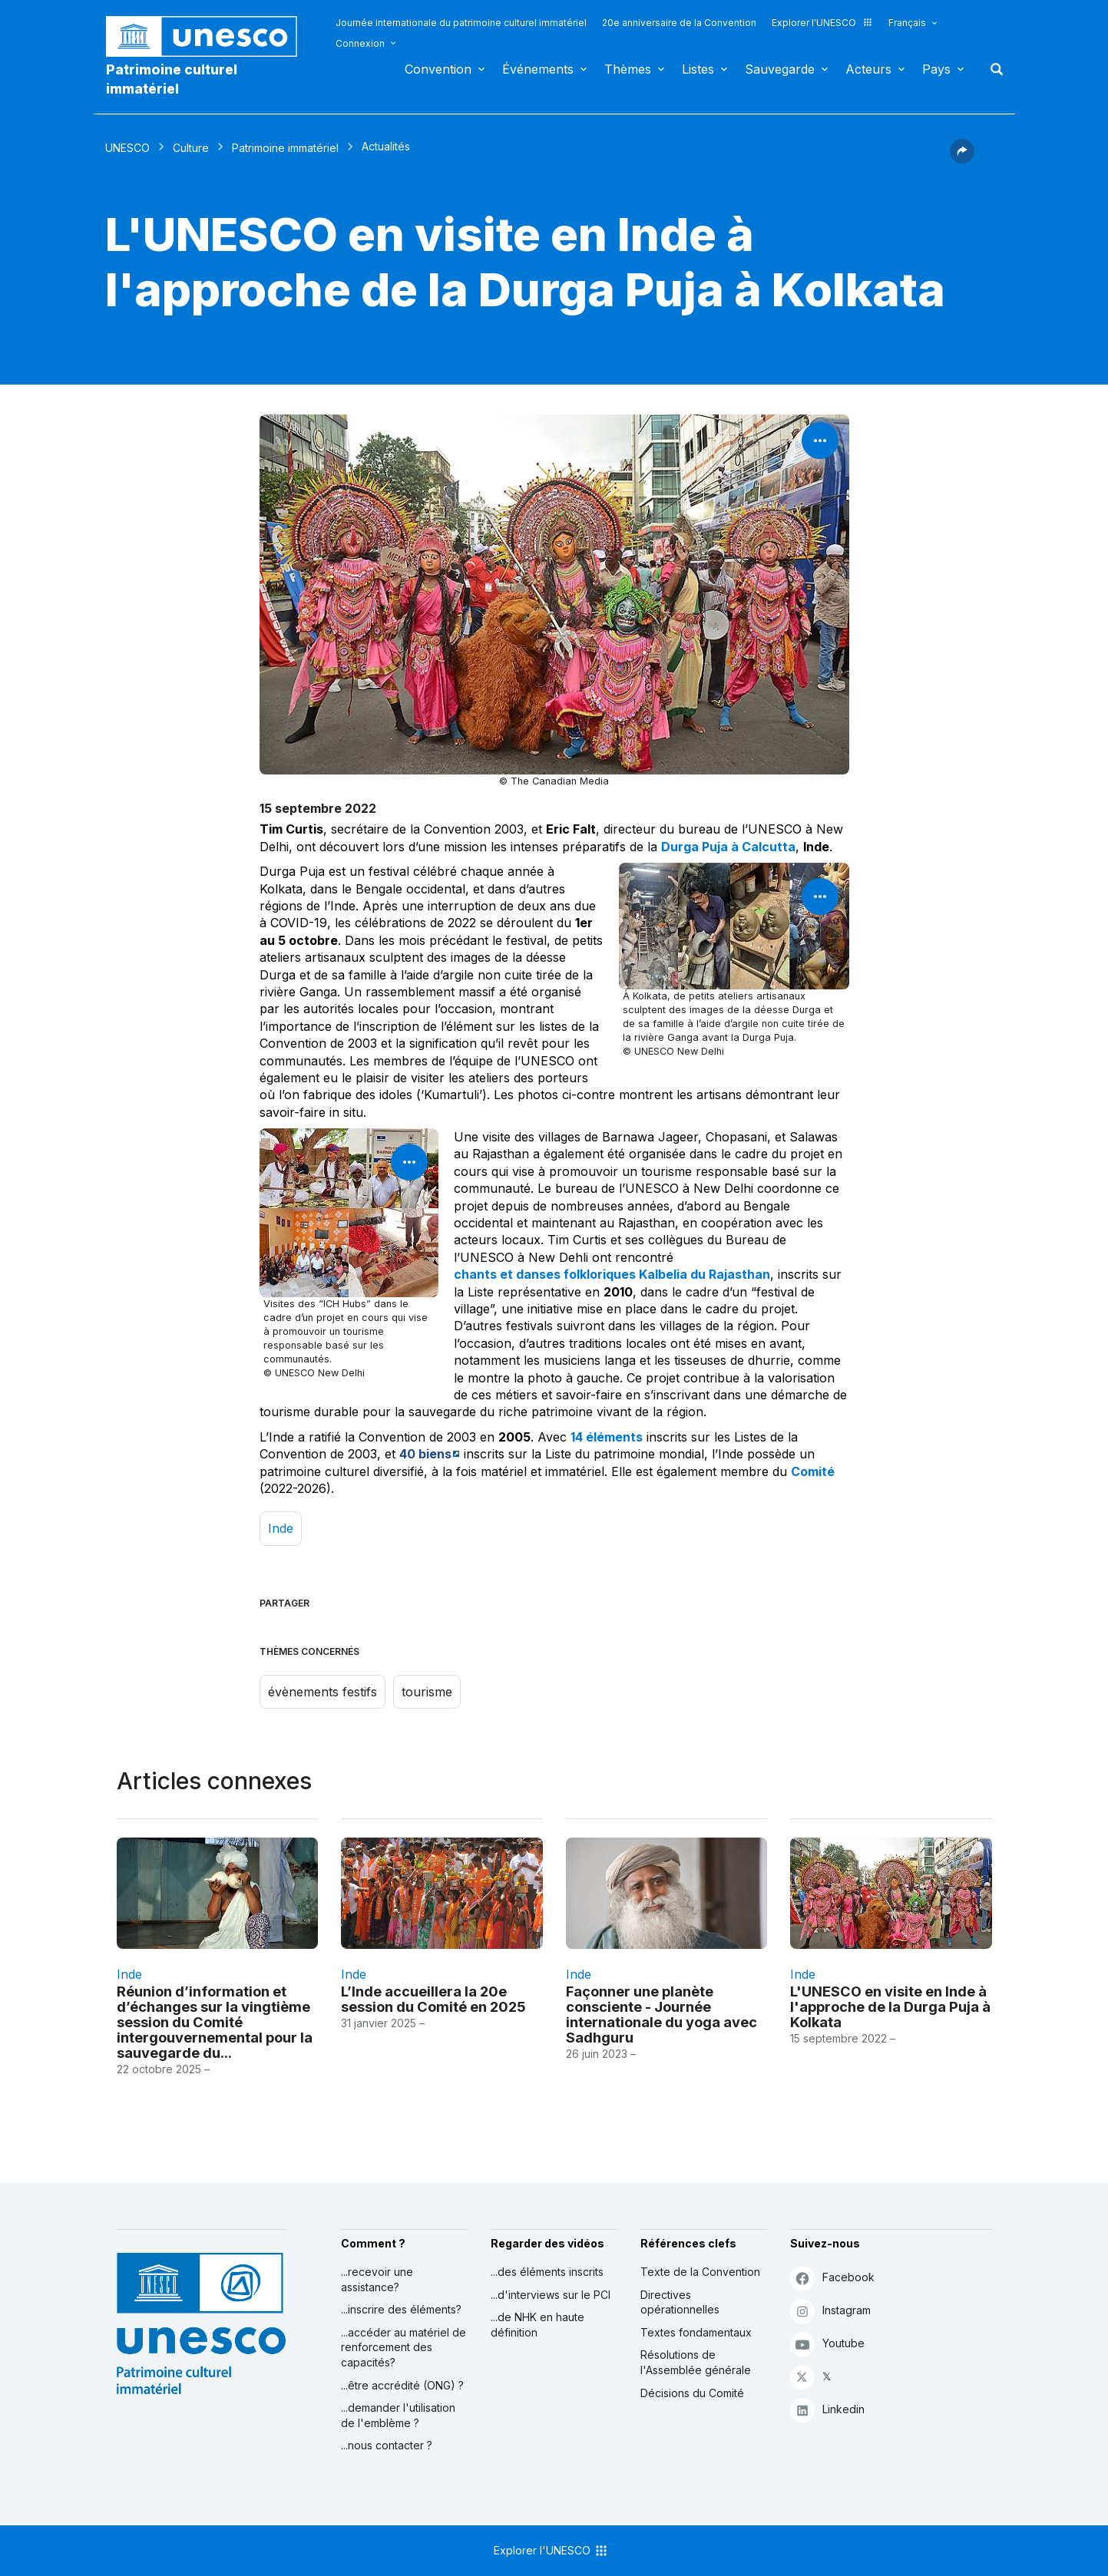  What do you see at coordinates (992, 69) in the screenshot?
I see `Rechercher [button]` at bounding box center [992, 69].